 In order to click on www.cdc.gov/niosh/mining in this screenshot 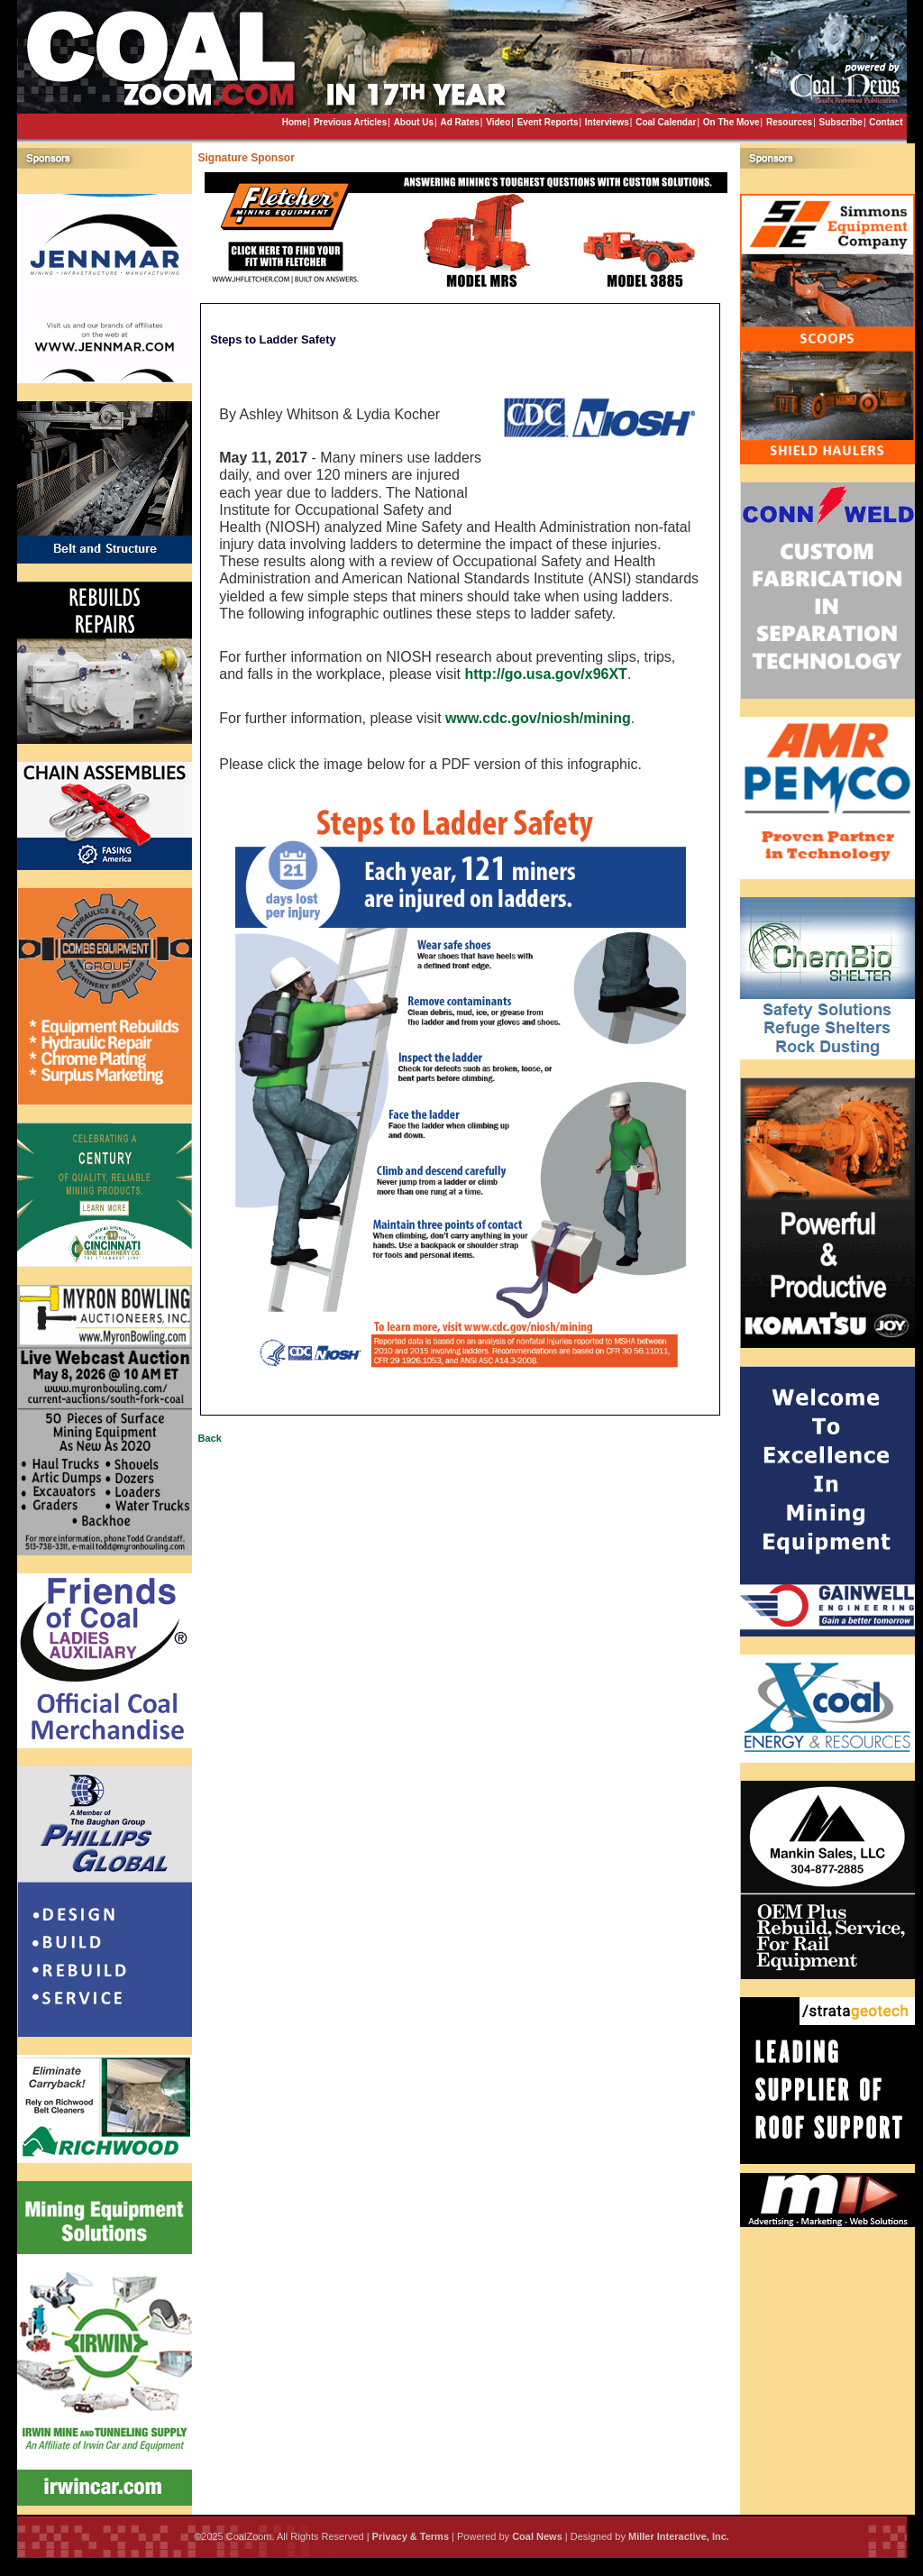, I will do `click(538, 718)`.